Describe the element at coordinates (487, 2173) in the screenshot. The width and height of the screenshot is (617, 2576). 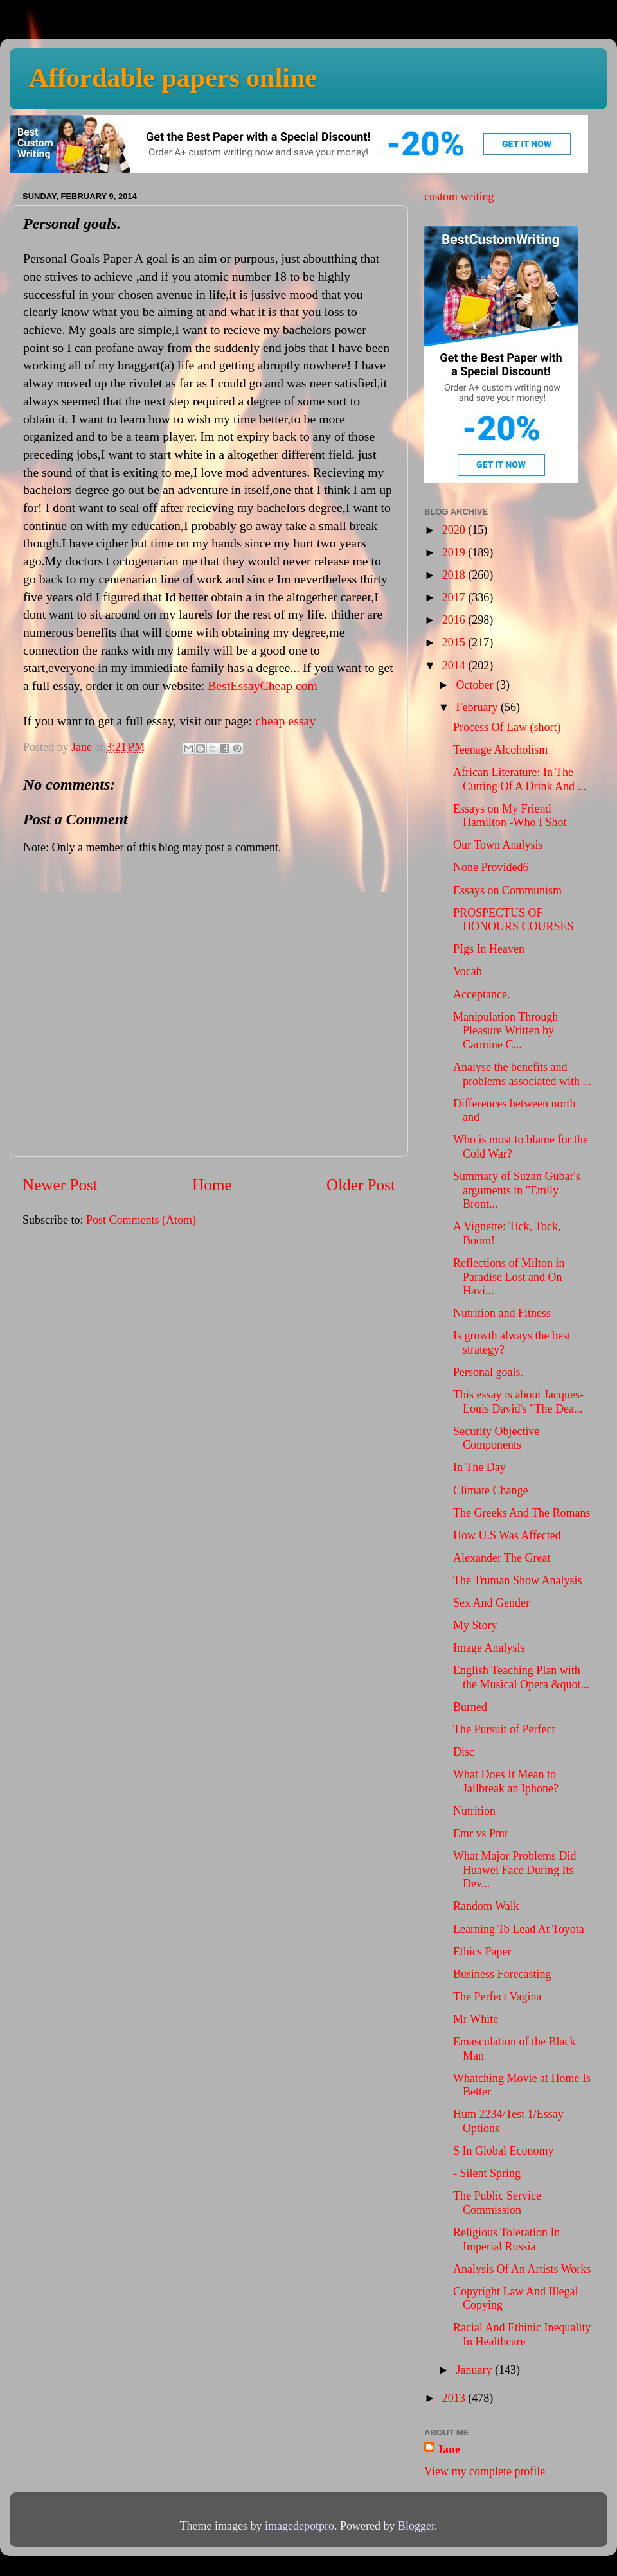
I see `- Silent Spring` at that location.